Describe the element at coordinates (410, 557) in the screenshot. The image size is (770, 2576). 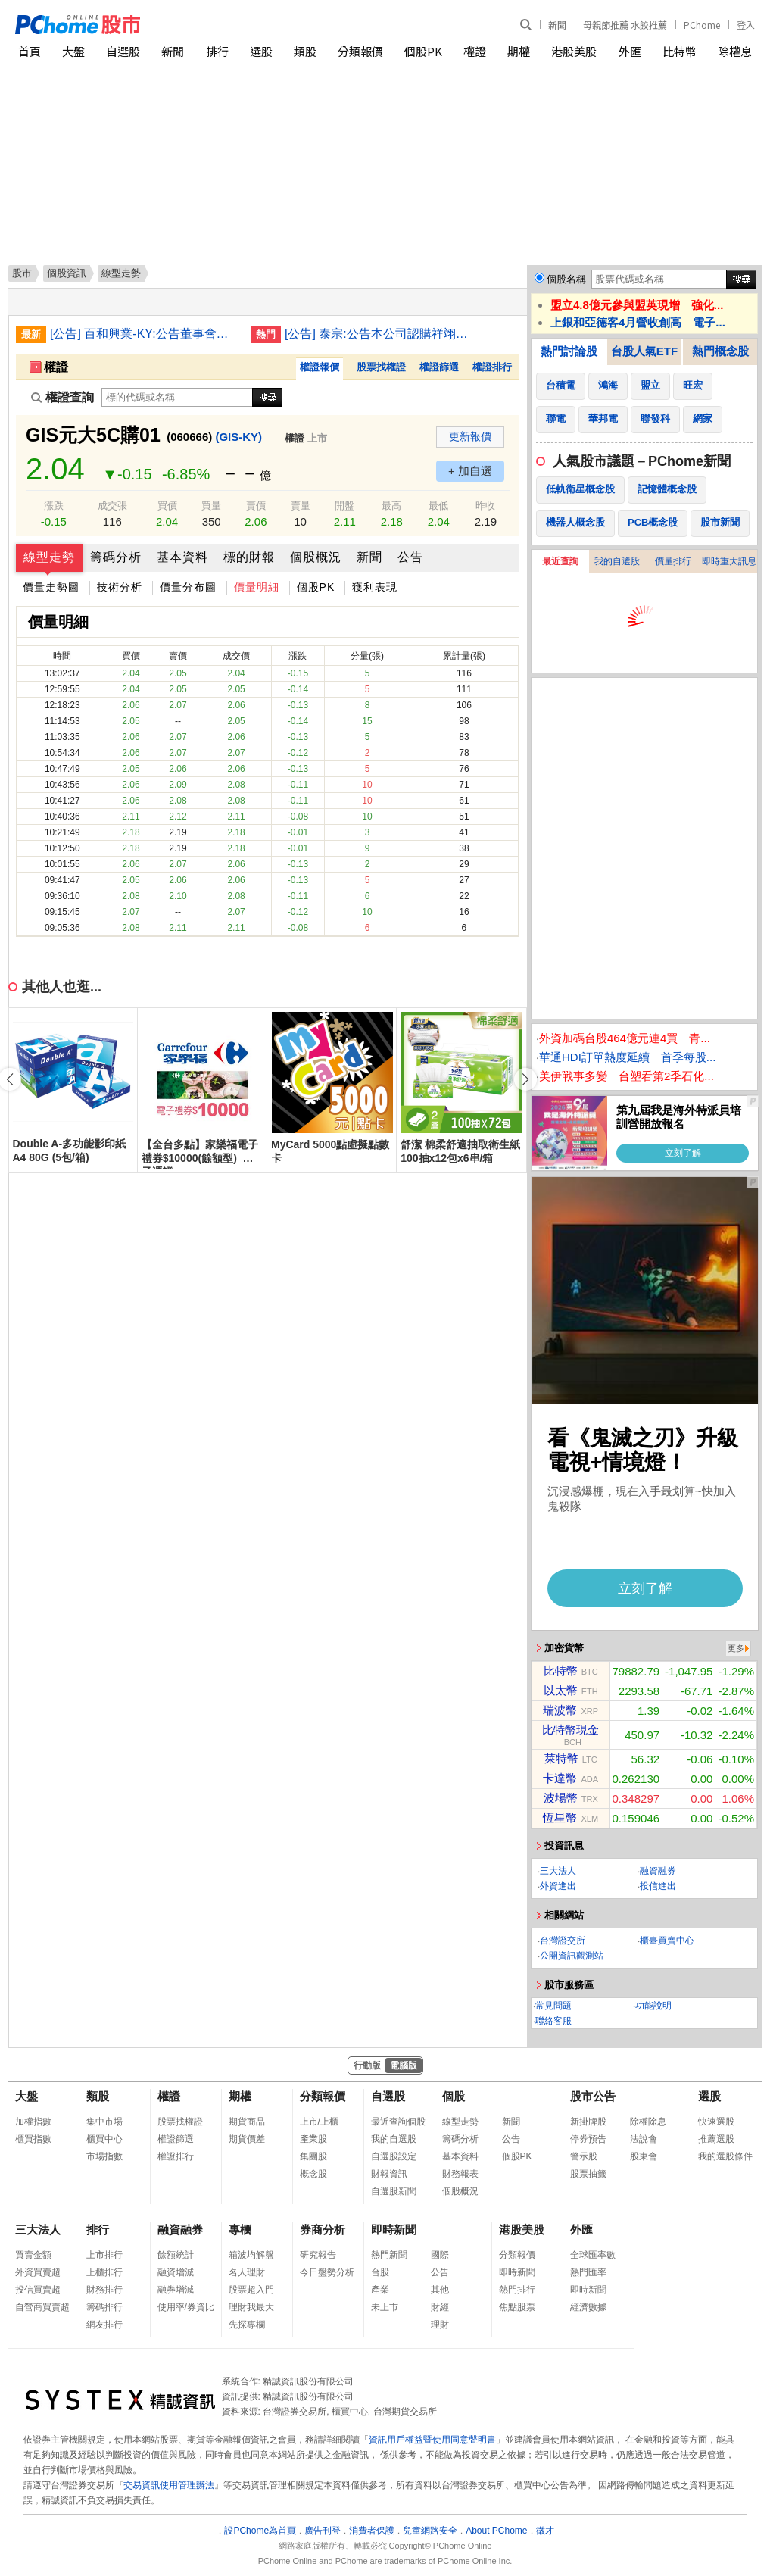
I see `公告` at that location.